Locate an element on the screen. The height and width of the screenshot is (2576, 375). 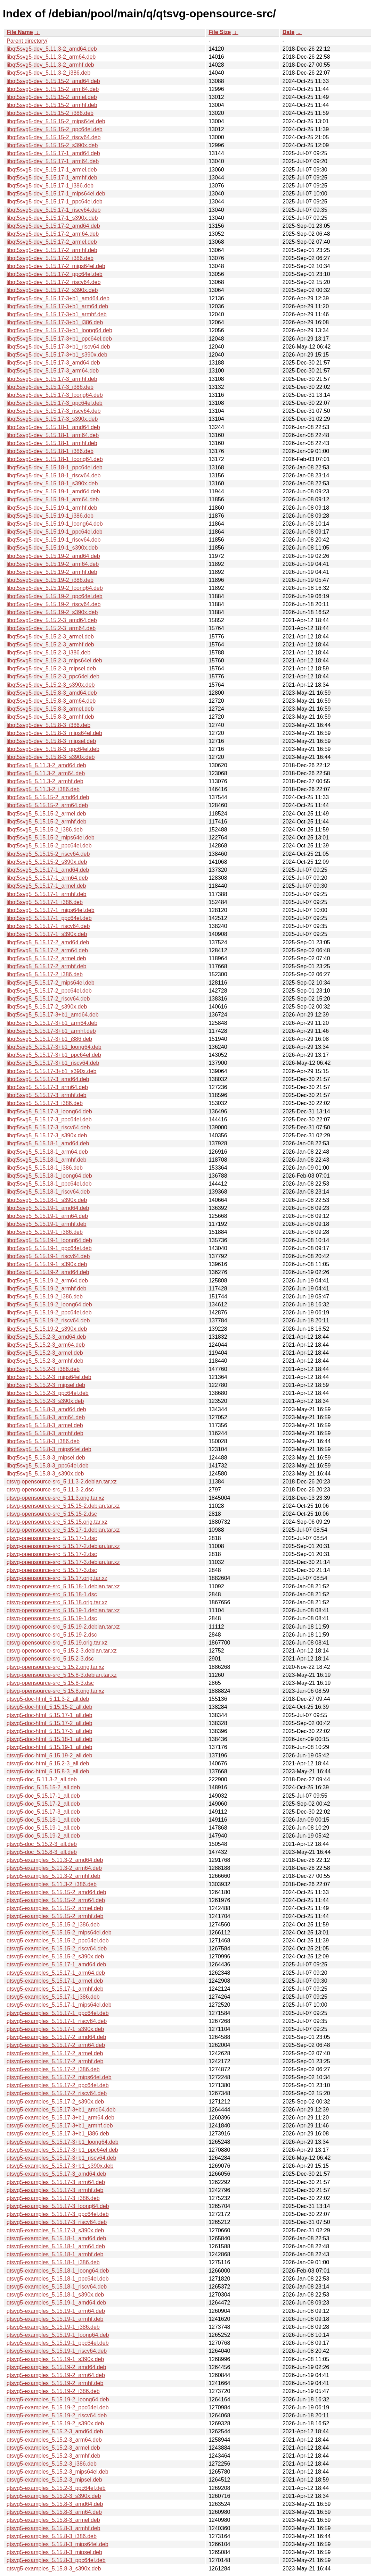
qtsvg5-examples_5.15.15-2_riscv64.deb is located at coordinates (57, 1948).